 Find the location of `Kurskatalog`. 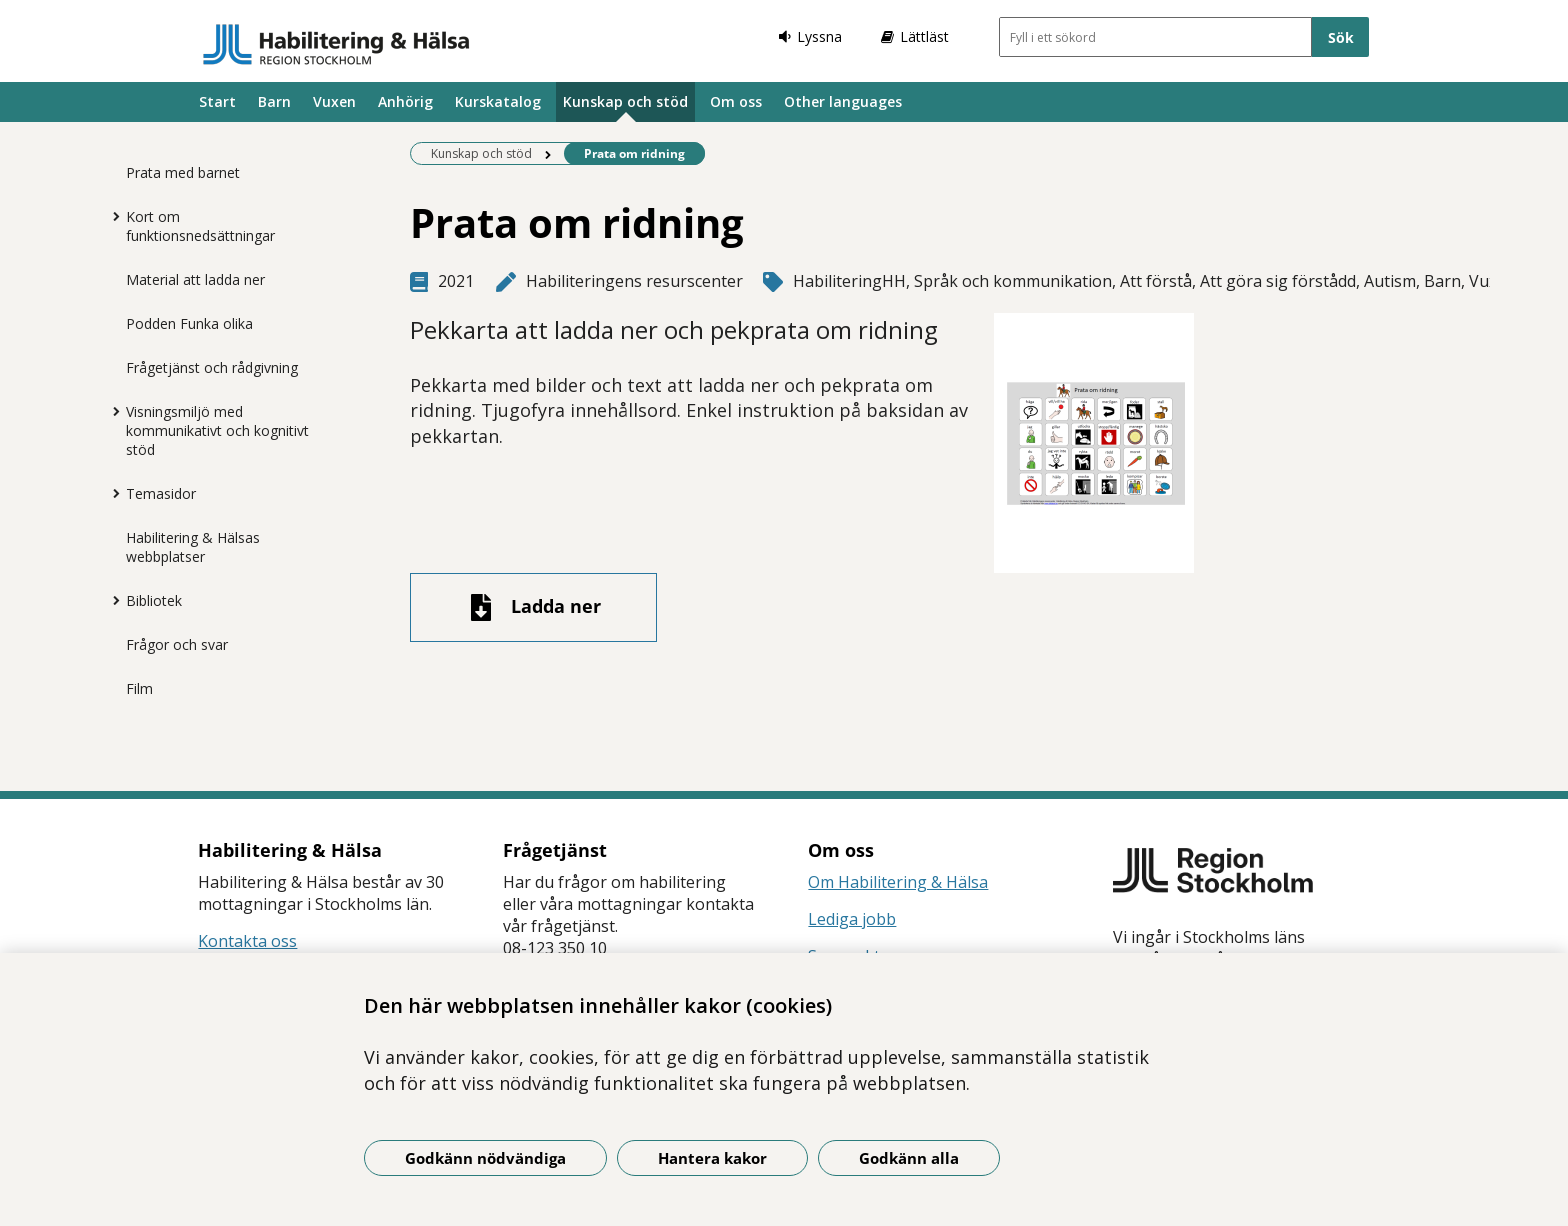

Kurskatalog is located at coordinates (498, 101).